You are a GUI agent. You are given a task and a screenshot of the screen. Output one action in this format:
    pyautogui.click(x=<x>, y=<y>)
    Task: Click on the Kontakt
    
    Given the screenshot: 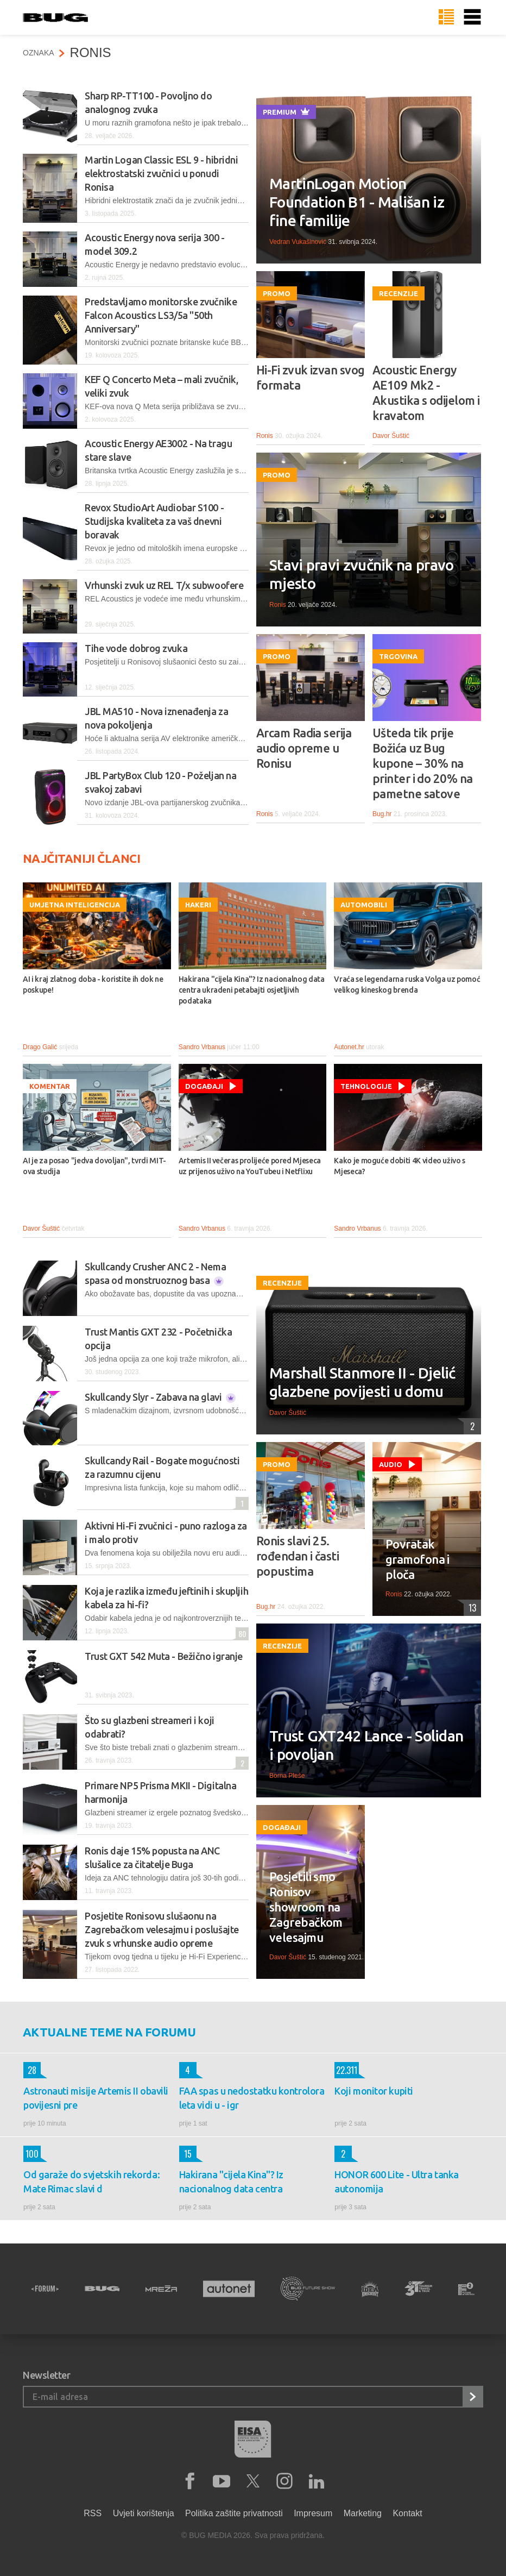 What is the action you would take?
    pyautogui.click(x=407, y=2513)
    